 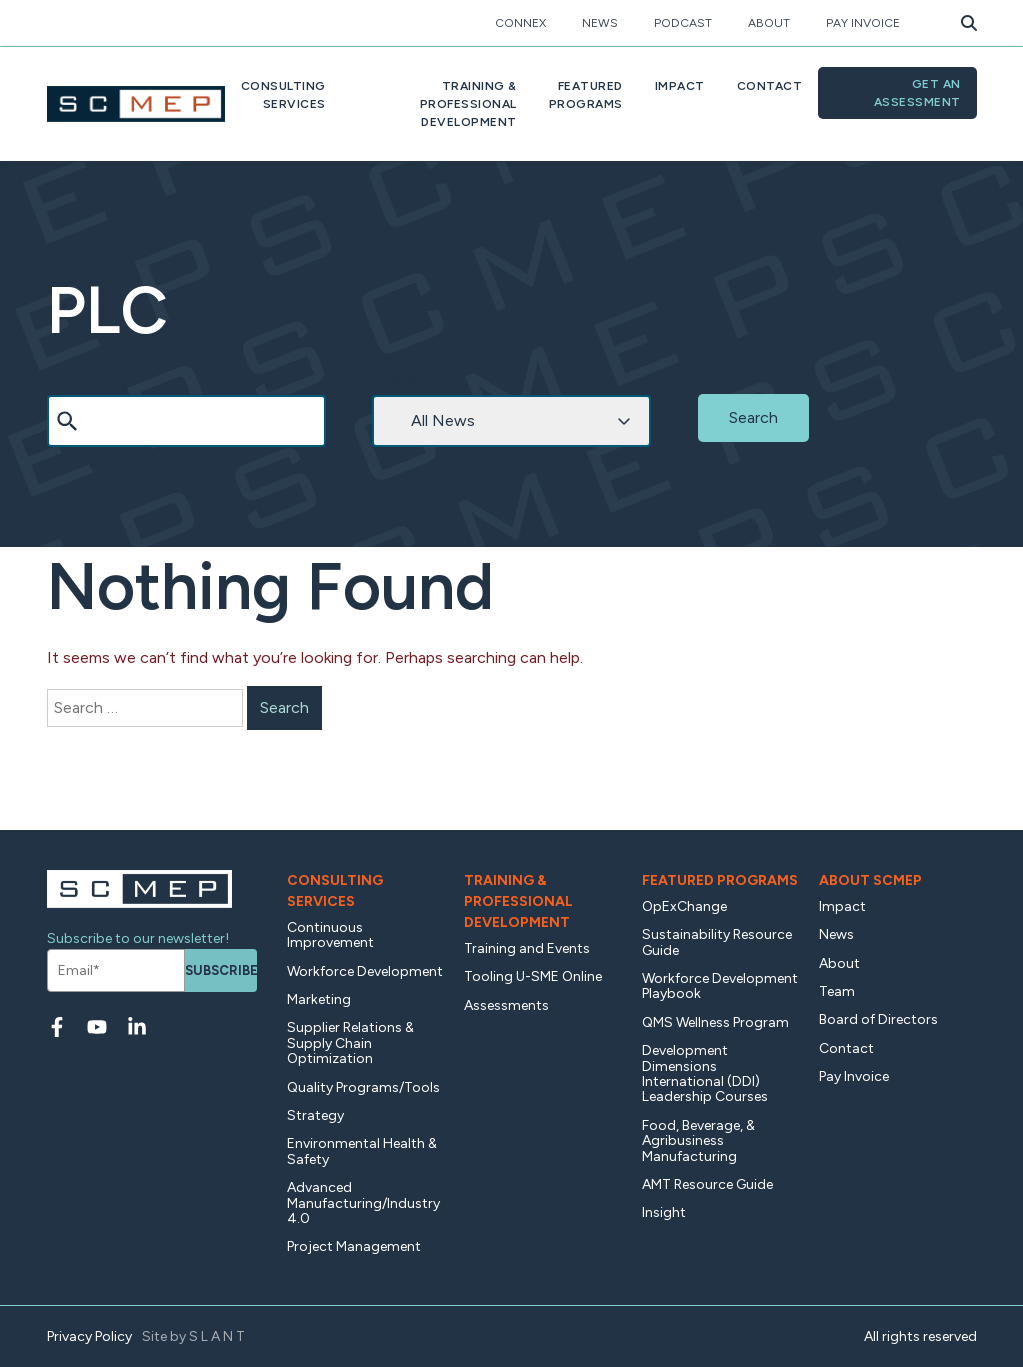 What do you see at coordinates (335, 891) in the screenshot?
I see `Consulting Services` at bounding box center [335, 891].